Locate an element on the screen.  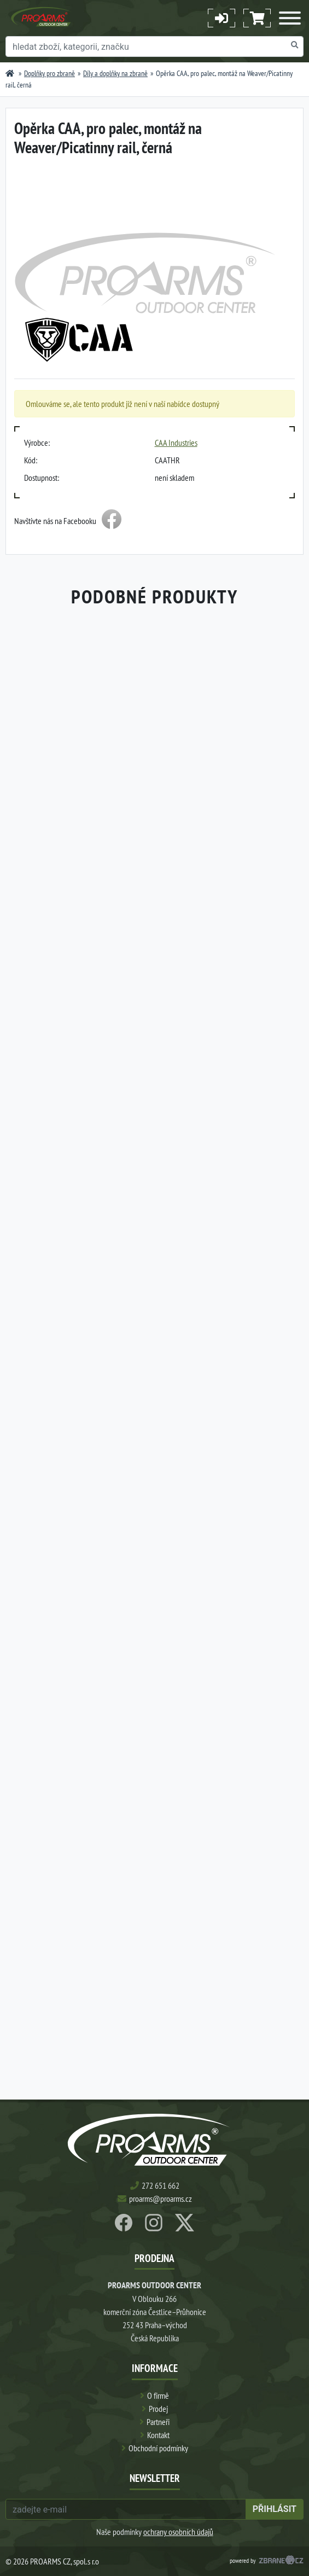
Díly a doplňky na zbraně is located at coordinates (115, 73).